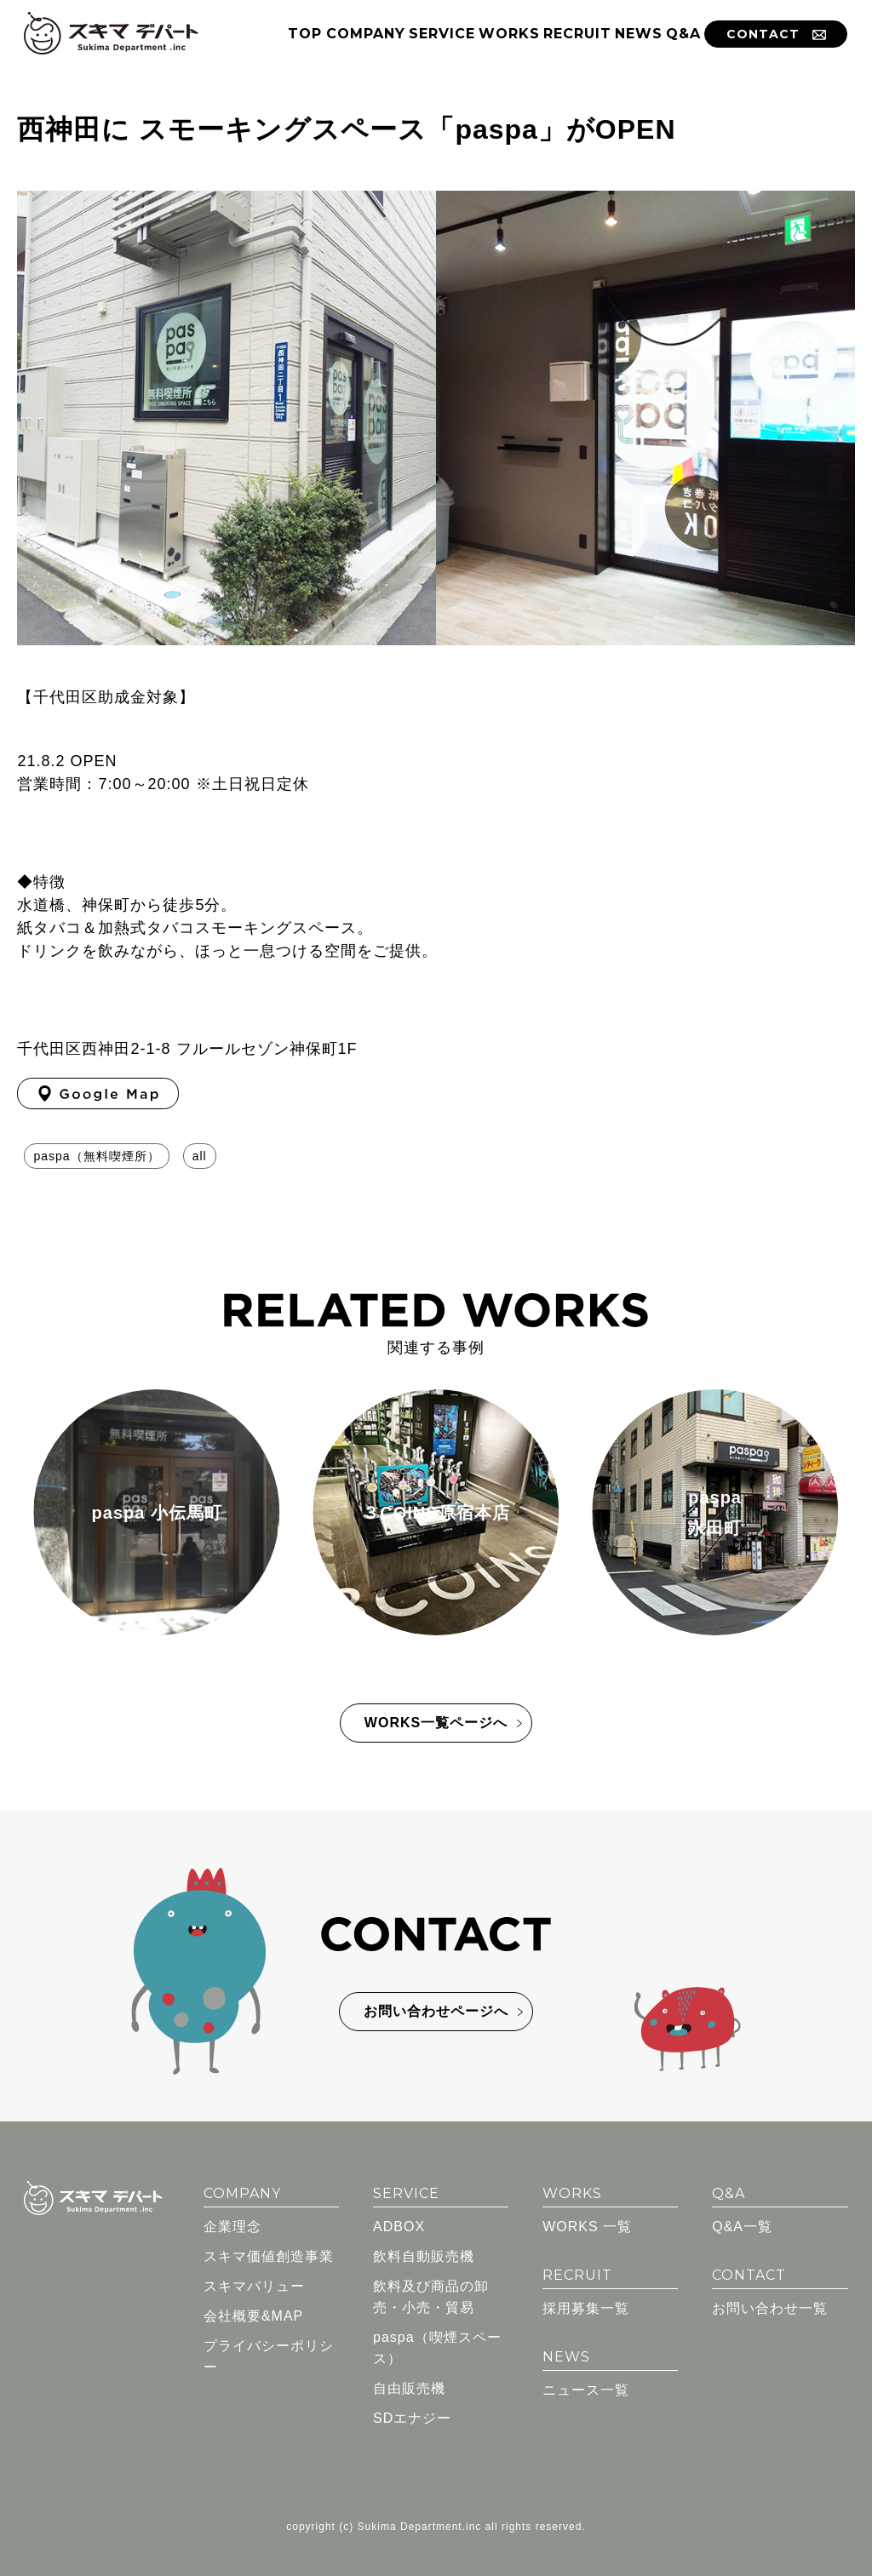  What do you see at coordinates (442, 34) in the screenshot?
I see `SERVICE` at bounding box center [442, 34].